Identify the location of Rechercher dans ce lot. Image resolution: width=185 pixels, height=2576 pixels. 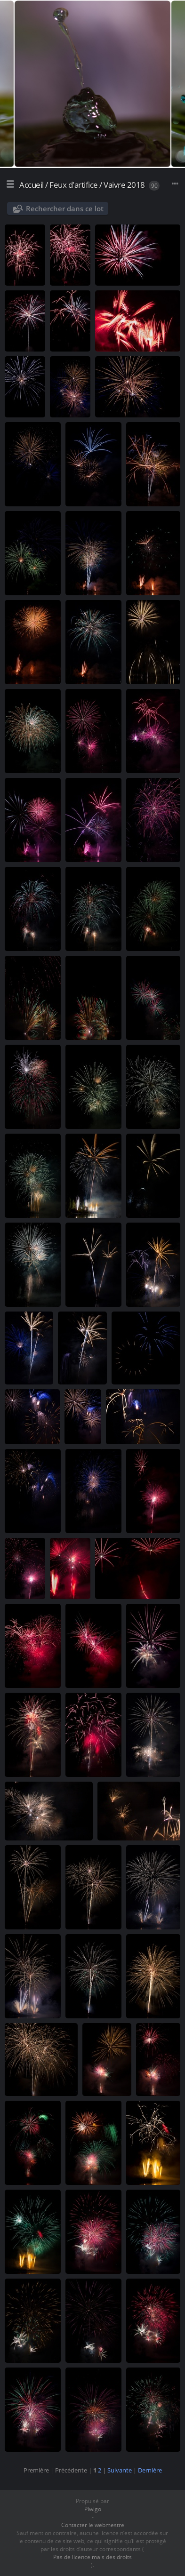
(65, 208).